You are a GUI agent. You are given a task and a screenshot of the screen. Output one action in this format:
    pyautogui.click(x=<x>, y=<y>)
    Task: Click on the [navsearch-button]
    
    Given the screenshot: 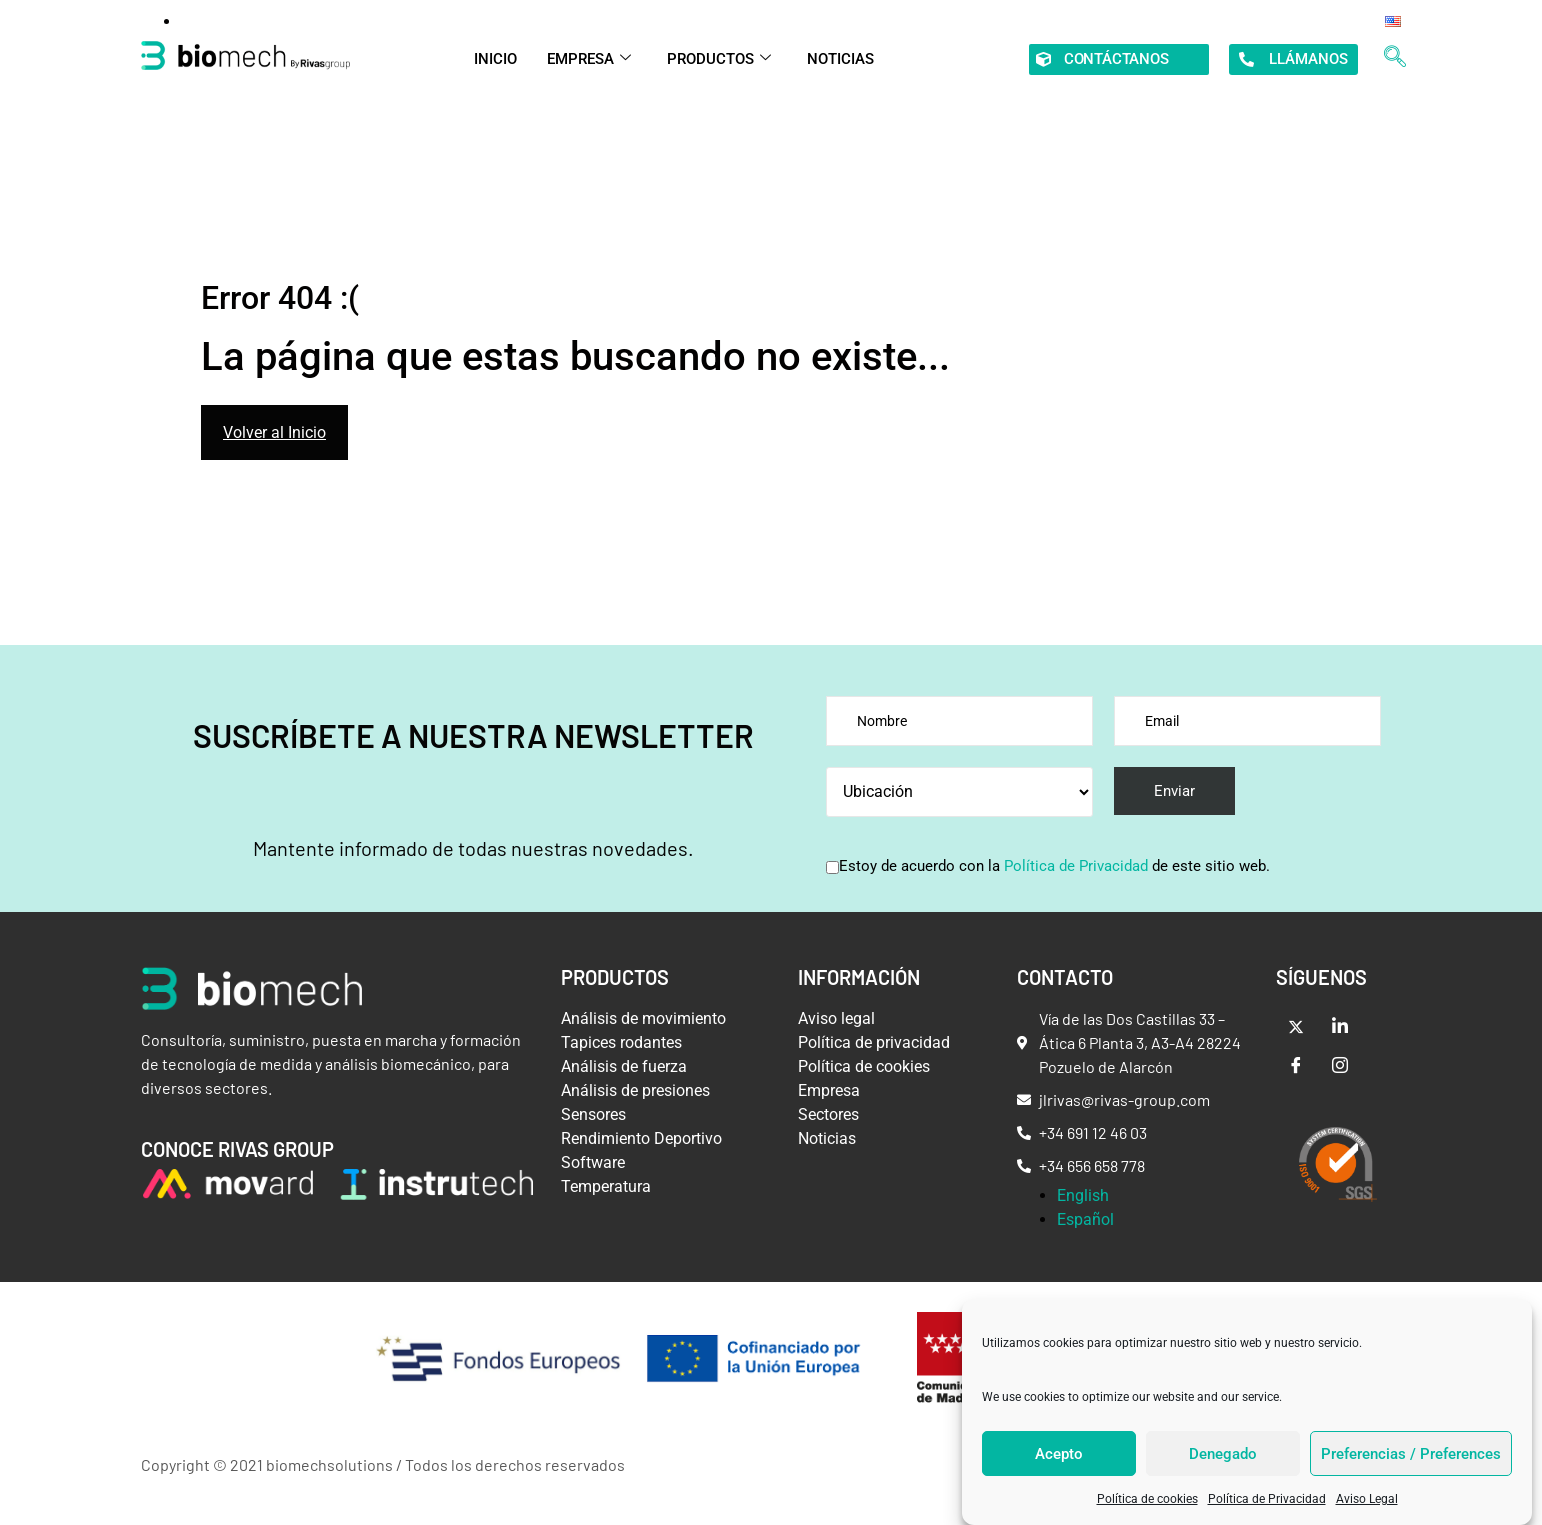 What is the action you would take?
    pyautogui.click(x=1395, y=59)
    